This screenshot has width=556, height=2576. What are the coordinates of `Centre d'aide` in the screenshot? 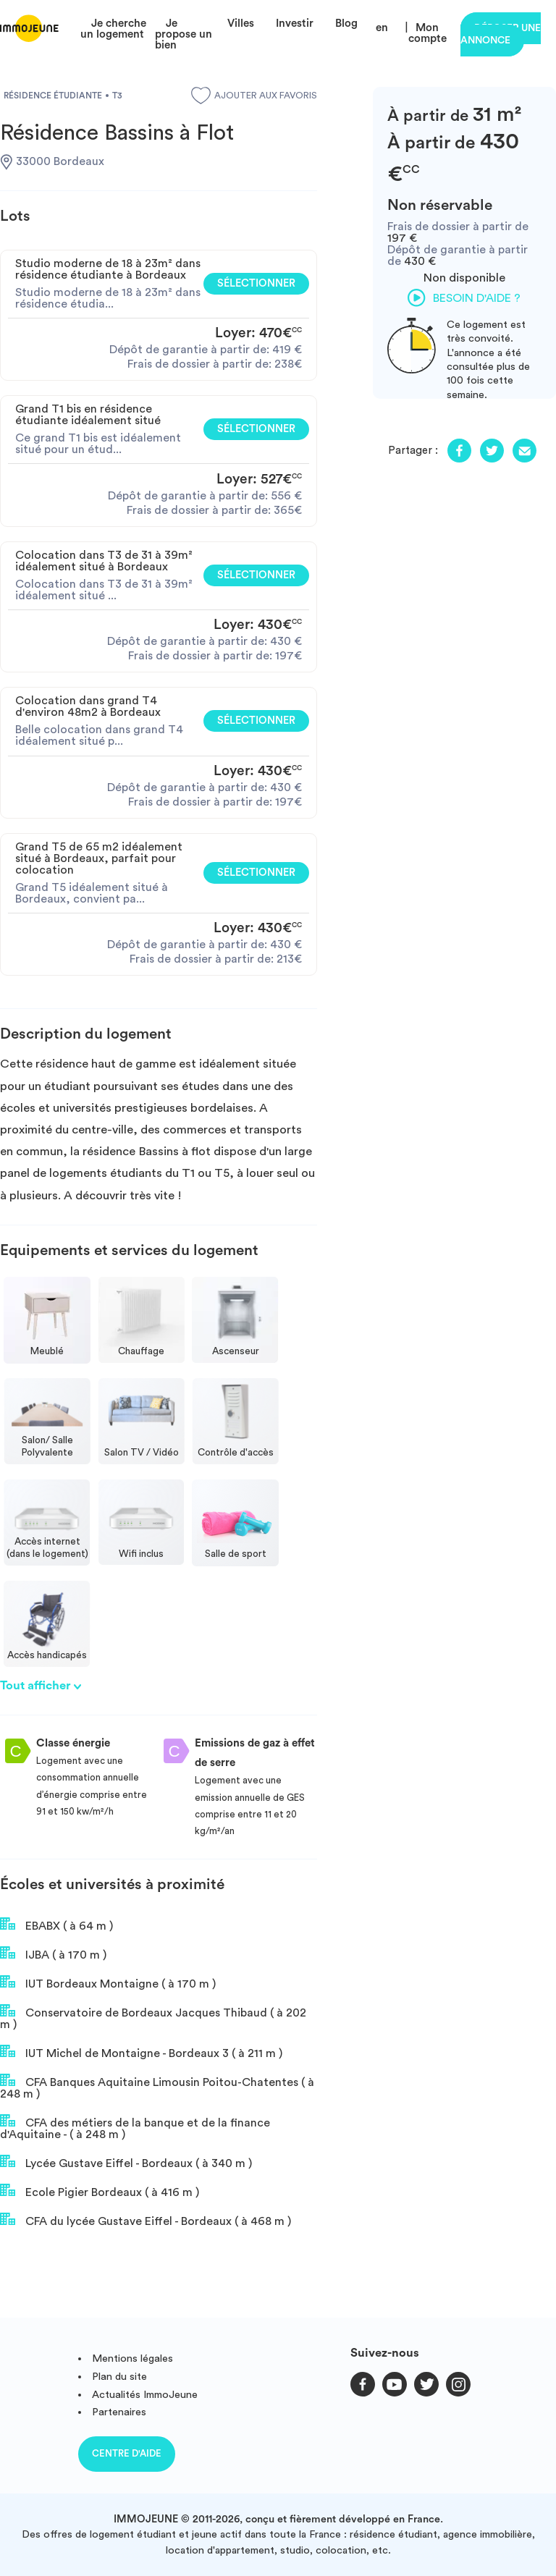 It's located at (126, 2453).